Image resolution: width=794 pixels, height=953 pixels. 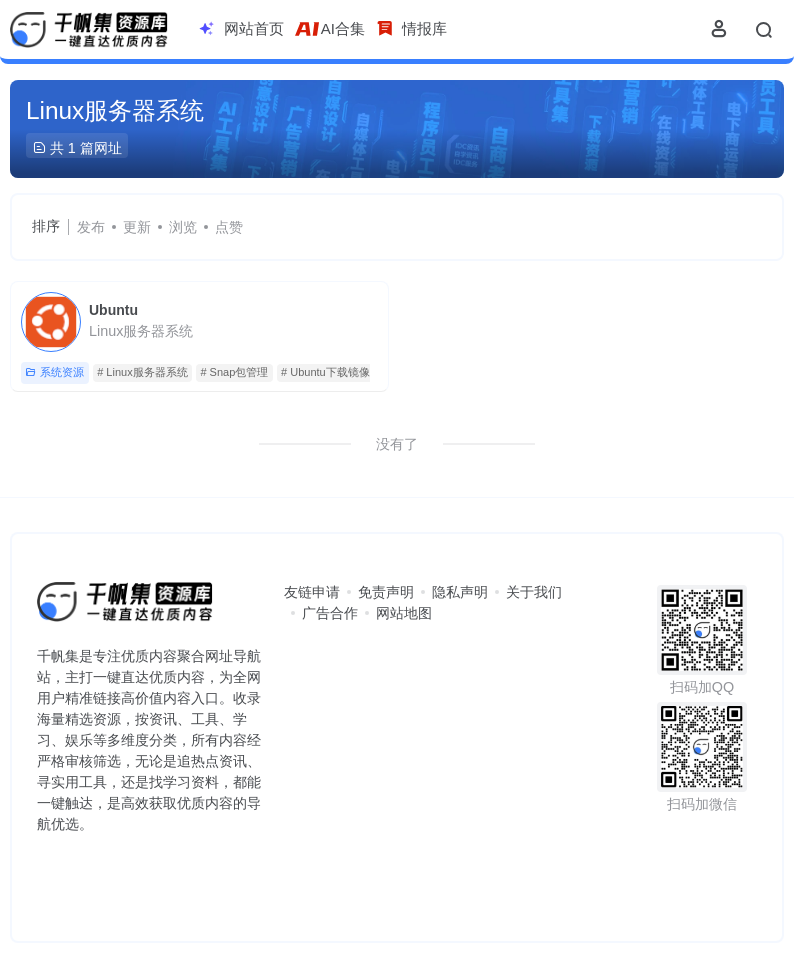 I want to click on 关于我们, so click(x=534, y=592).